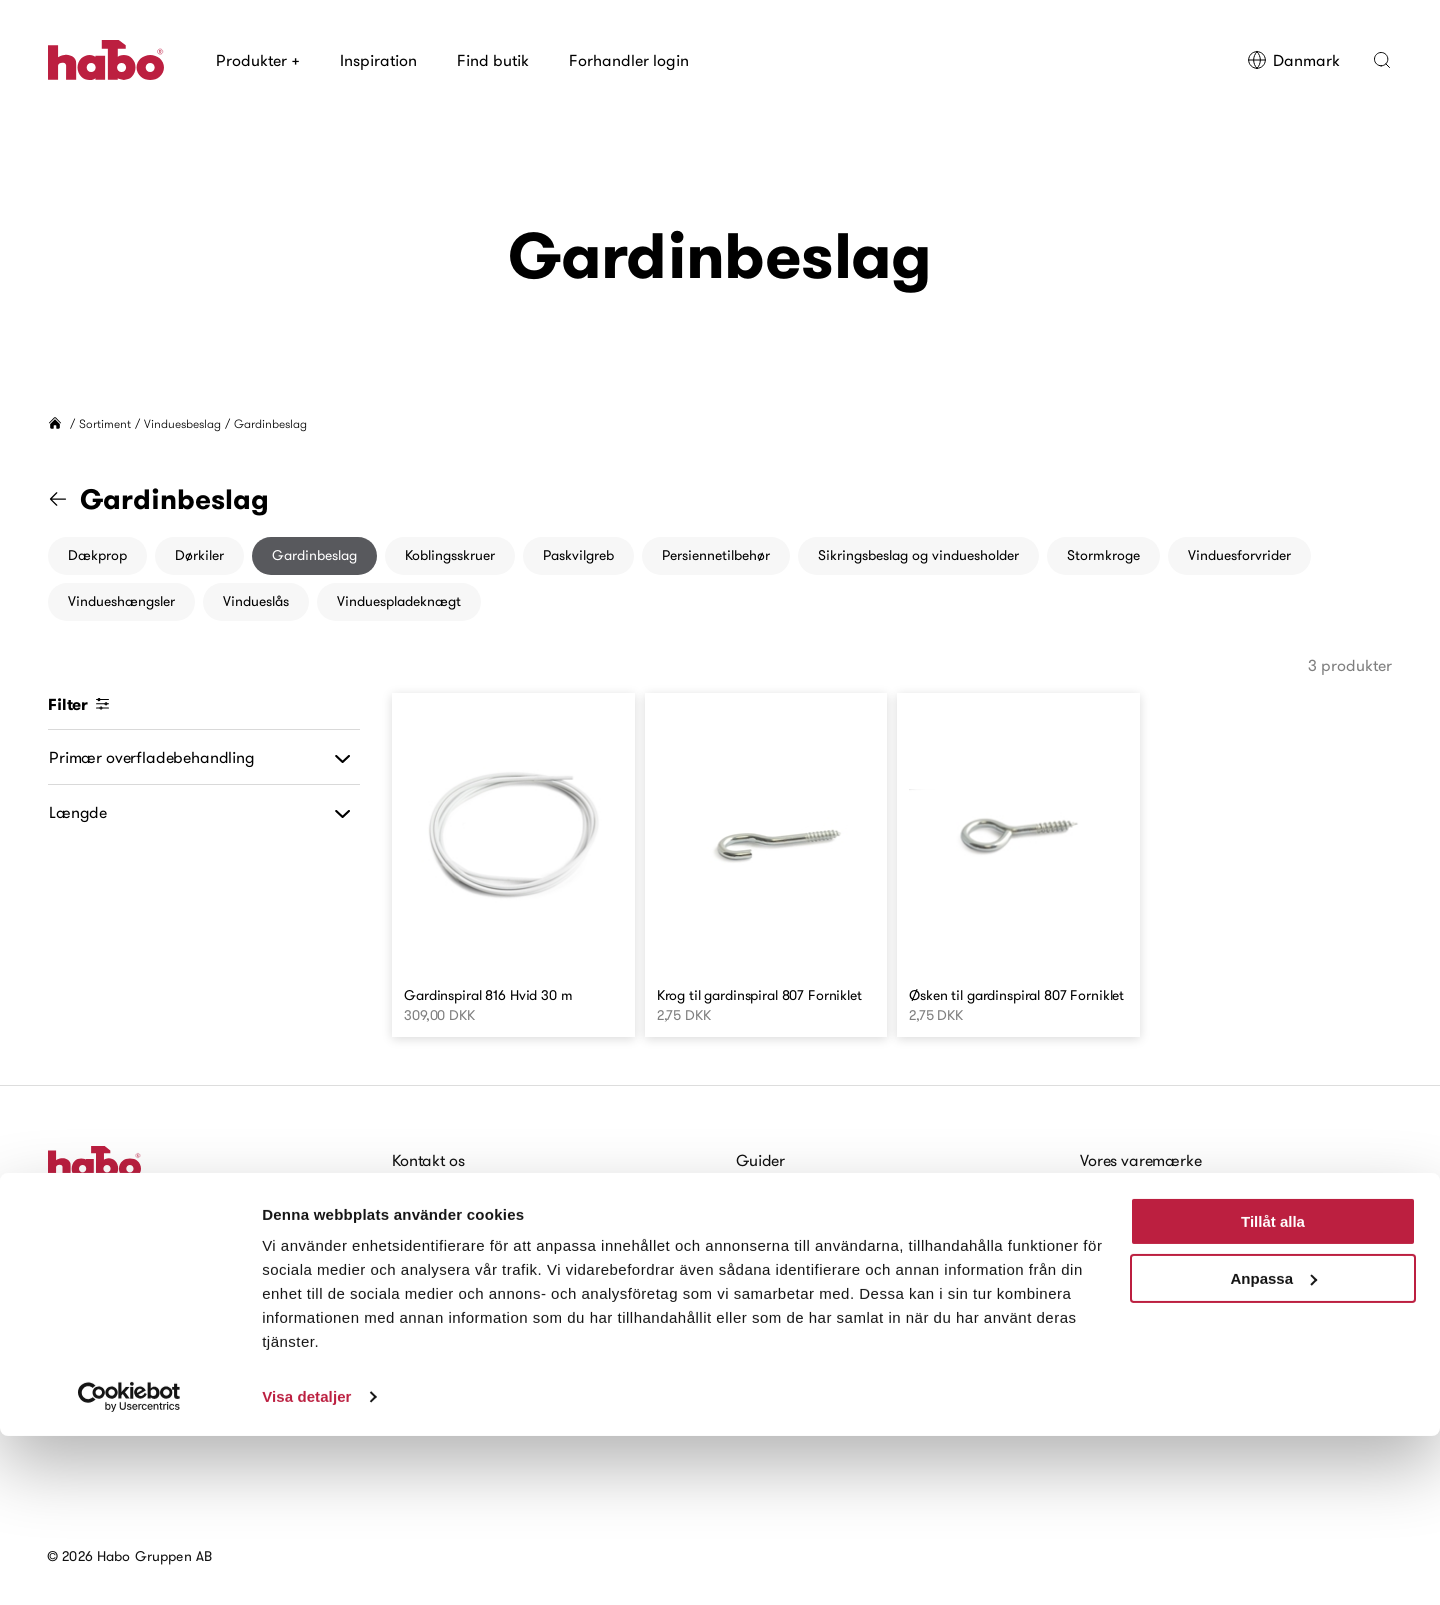 Image resolution: width=1440 pixels, height=1605 pixels. What do you see at coordinates (1273, 1446) in the screenshot?
I see `Anpassa` at bounding box center [1273, 1446].